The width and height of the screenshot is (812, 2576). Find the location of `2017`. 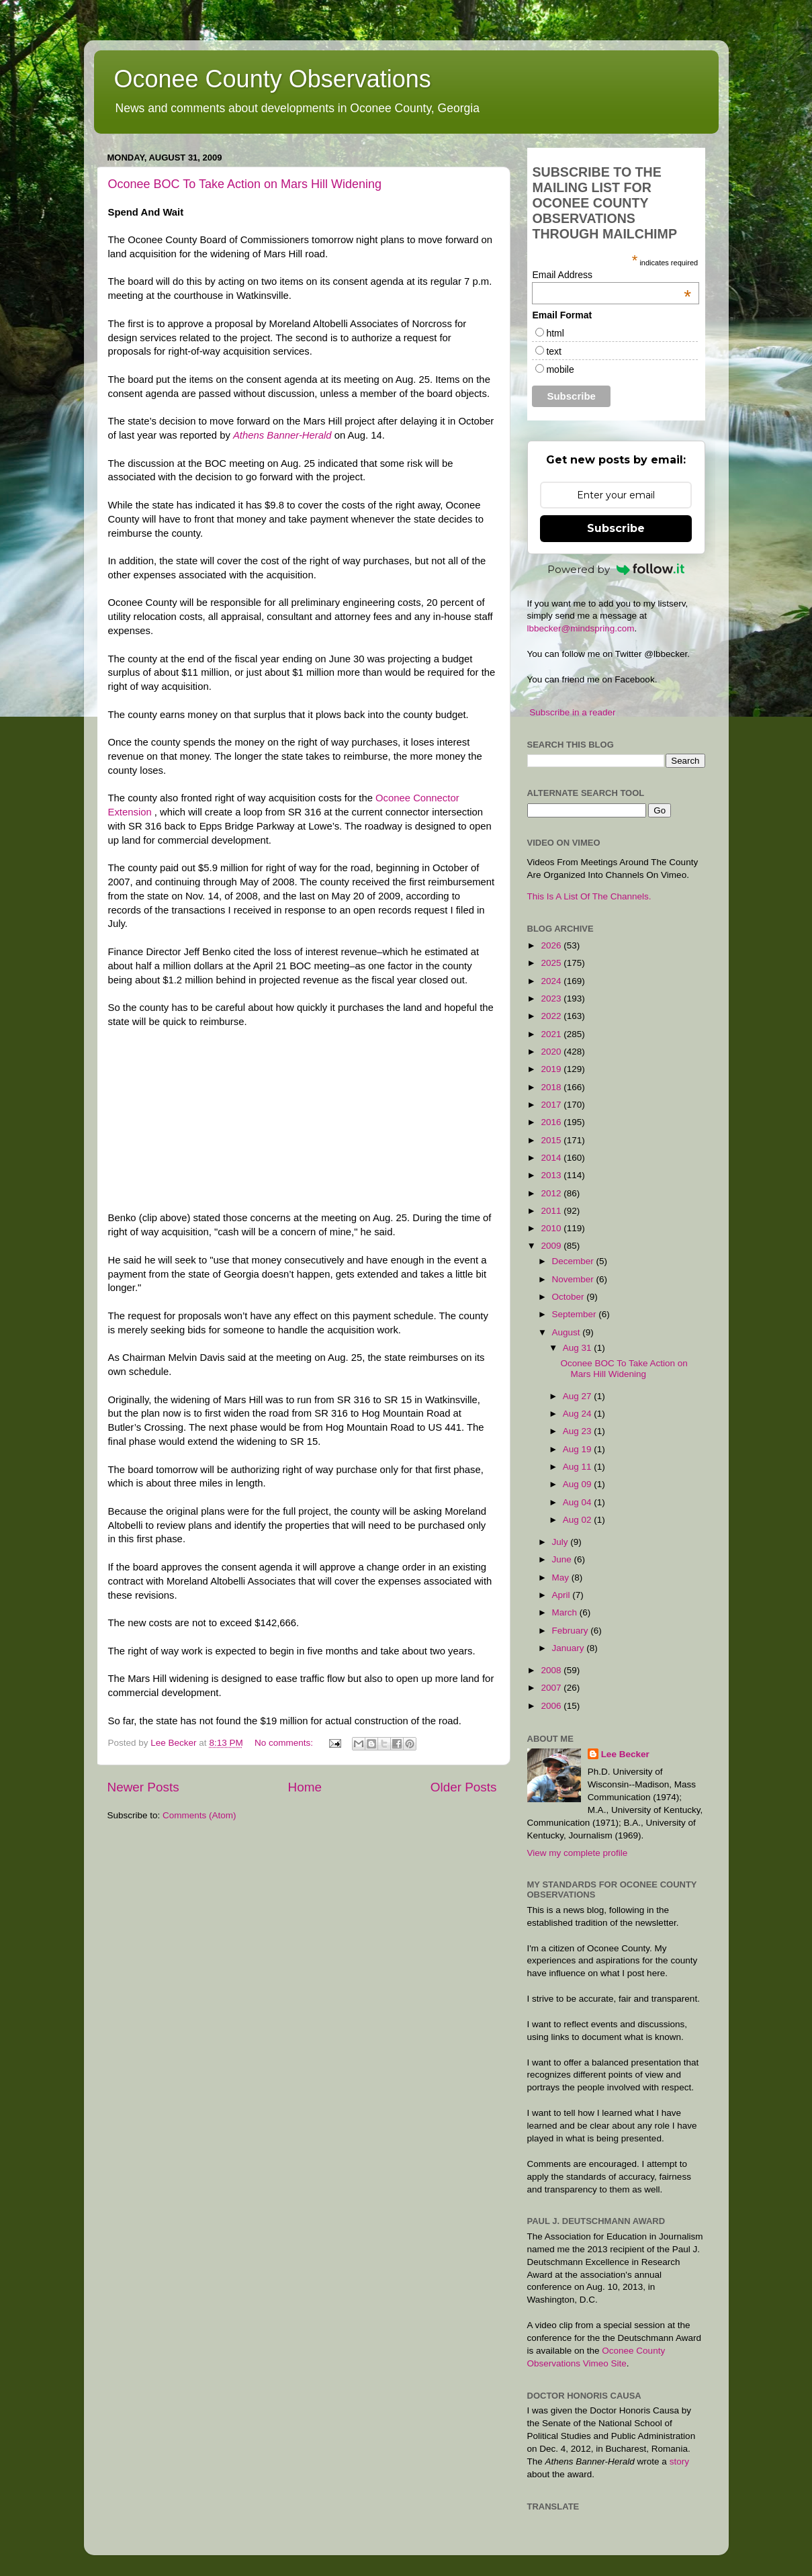

2017 is located at coordinates (552, 1105).